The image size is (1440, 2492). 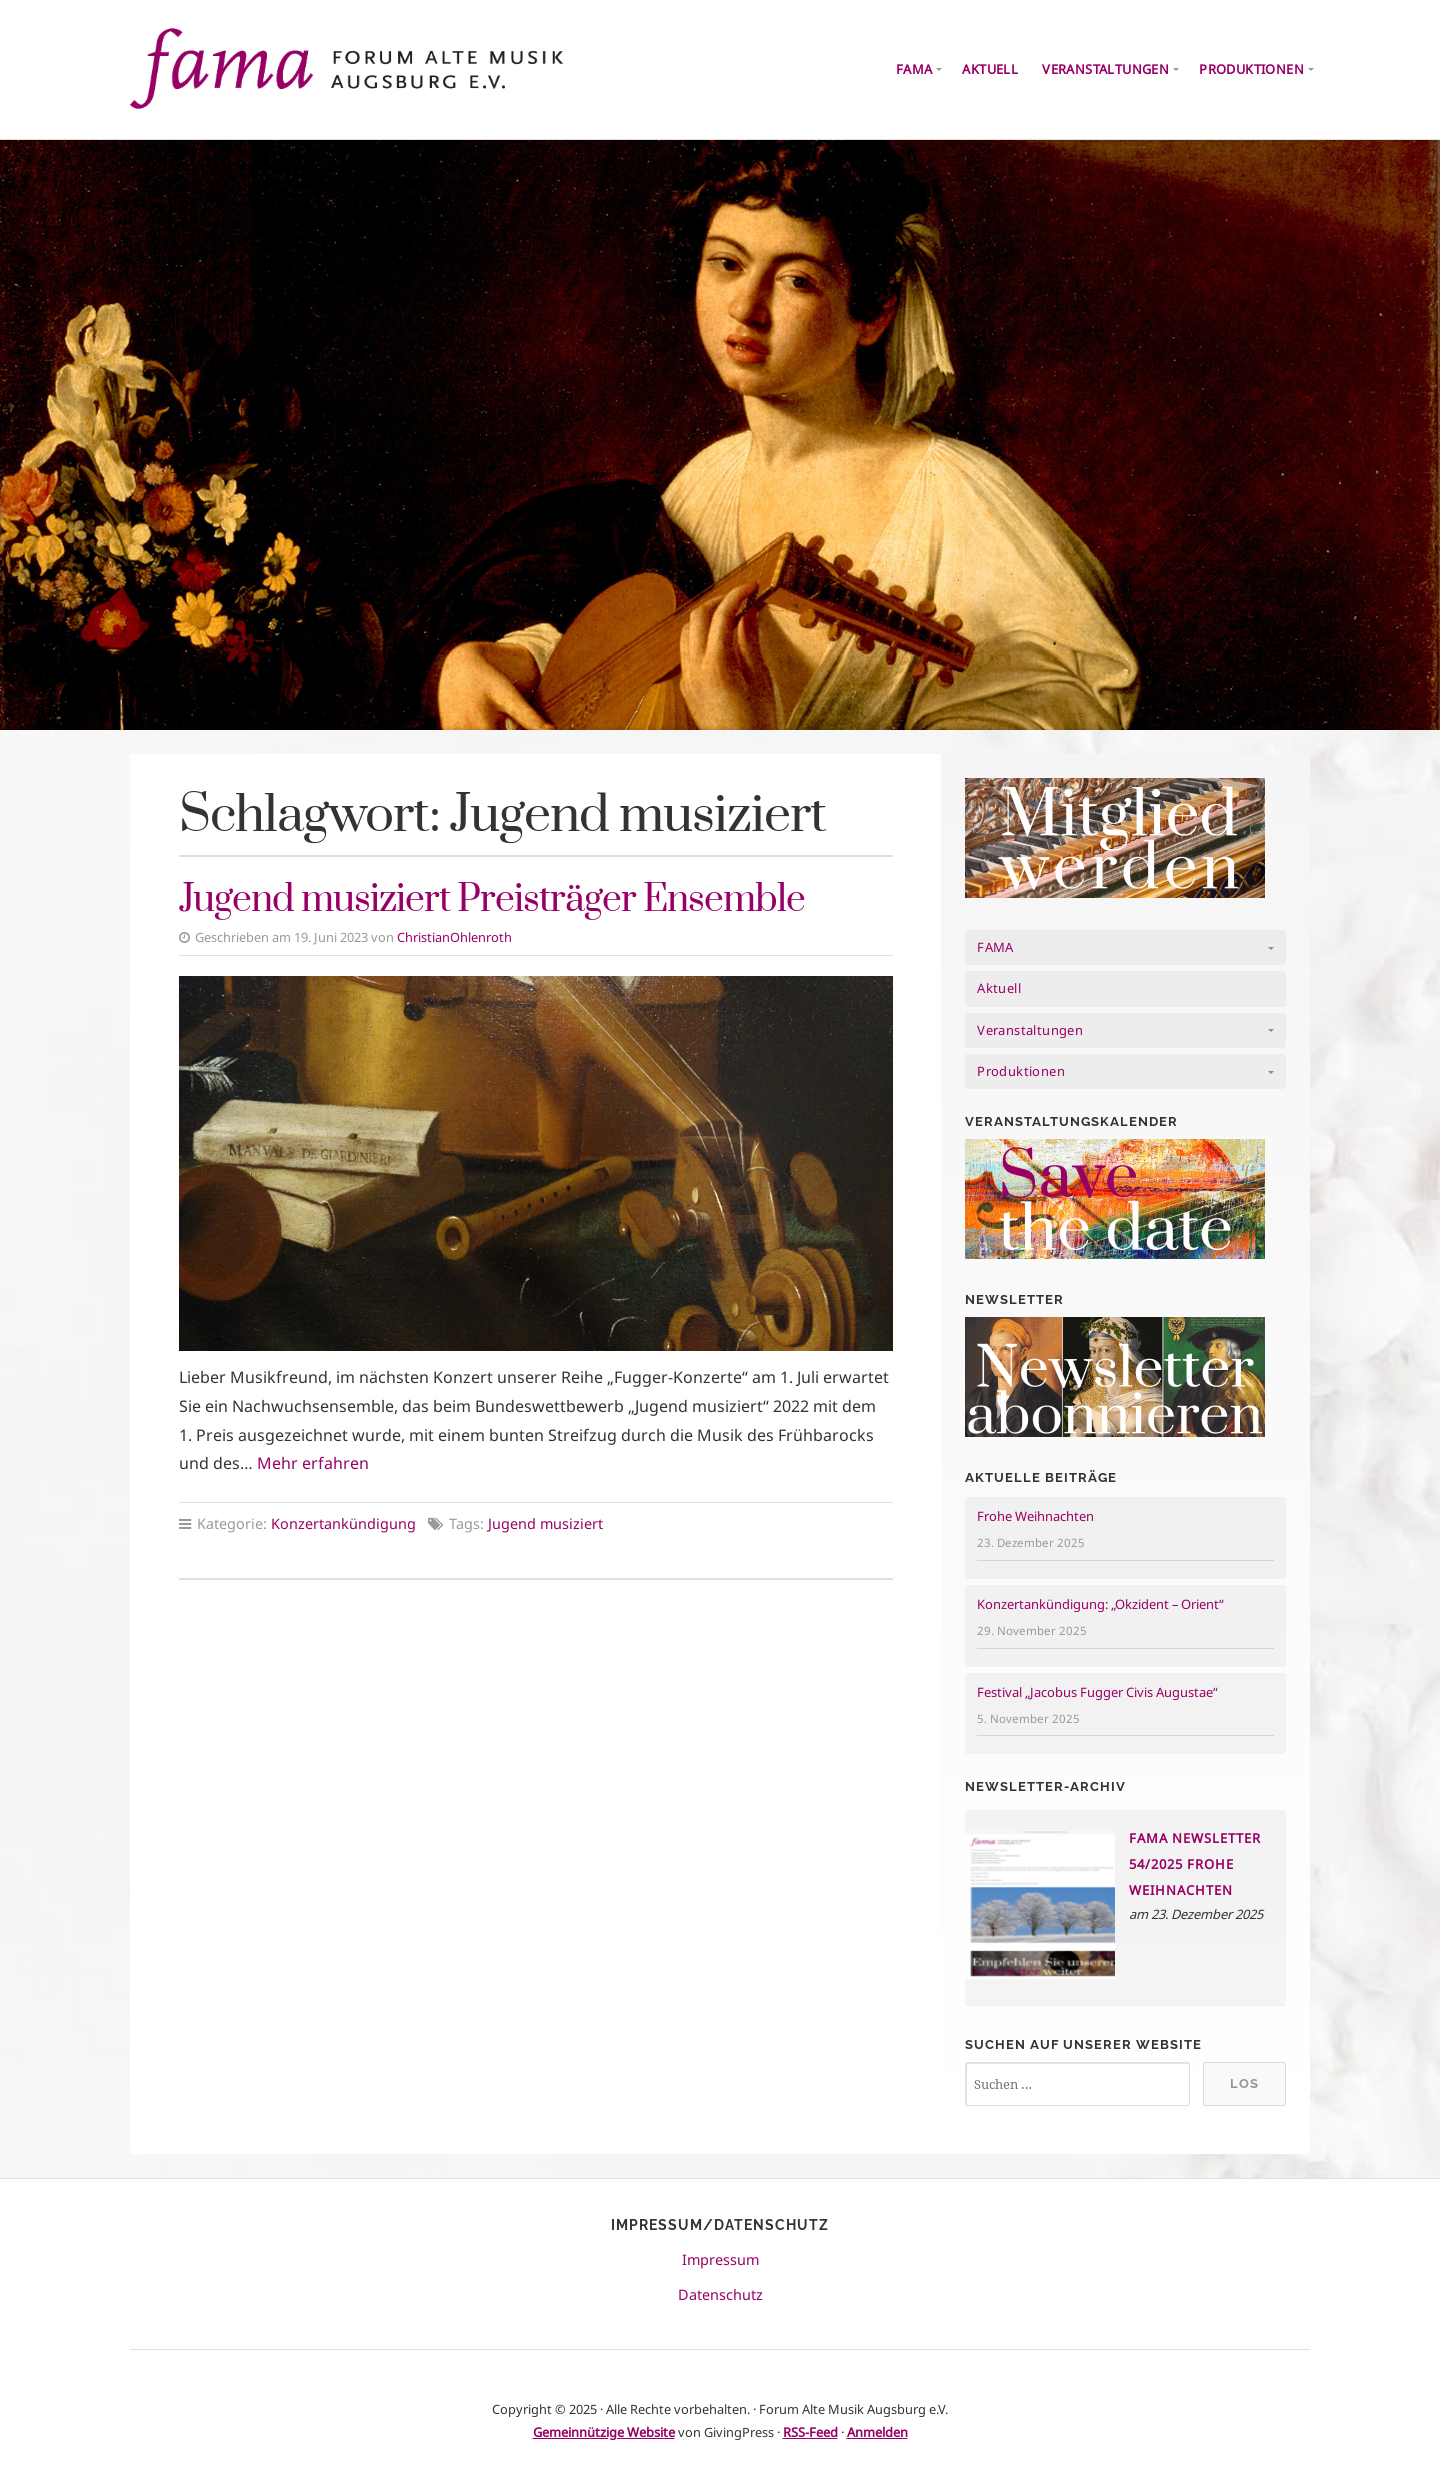 What do you see at coordinates (454, 937) in the screenshot?
I see `ChristianOhlenroth` at bounding box center [454, 937].